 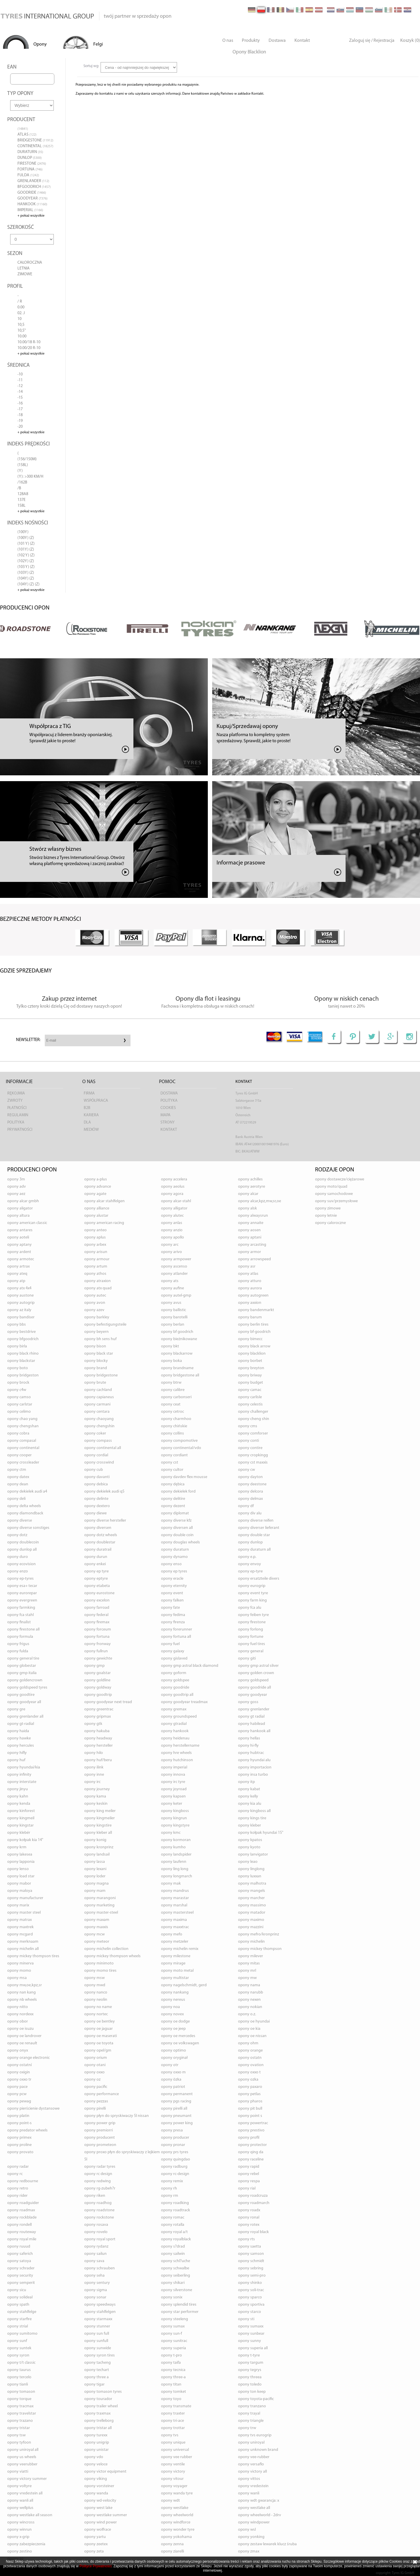 I want to click on opony DOUBLE COIN, so click(x=177, y=1535).